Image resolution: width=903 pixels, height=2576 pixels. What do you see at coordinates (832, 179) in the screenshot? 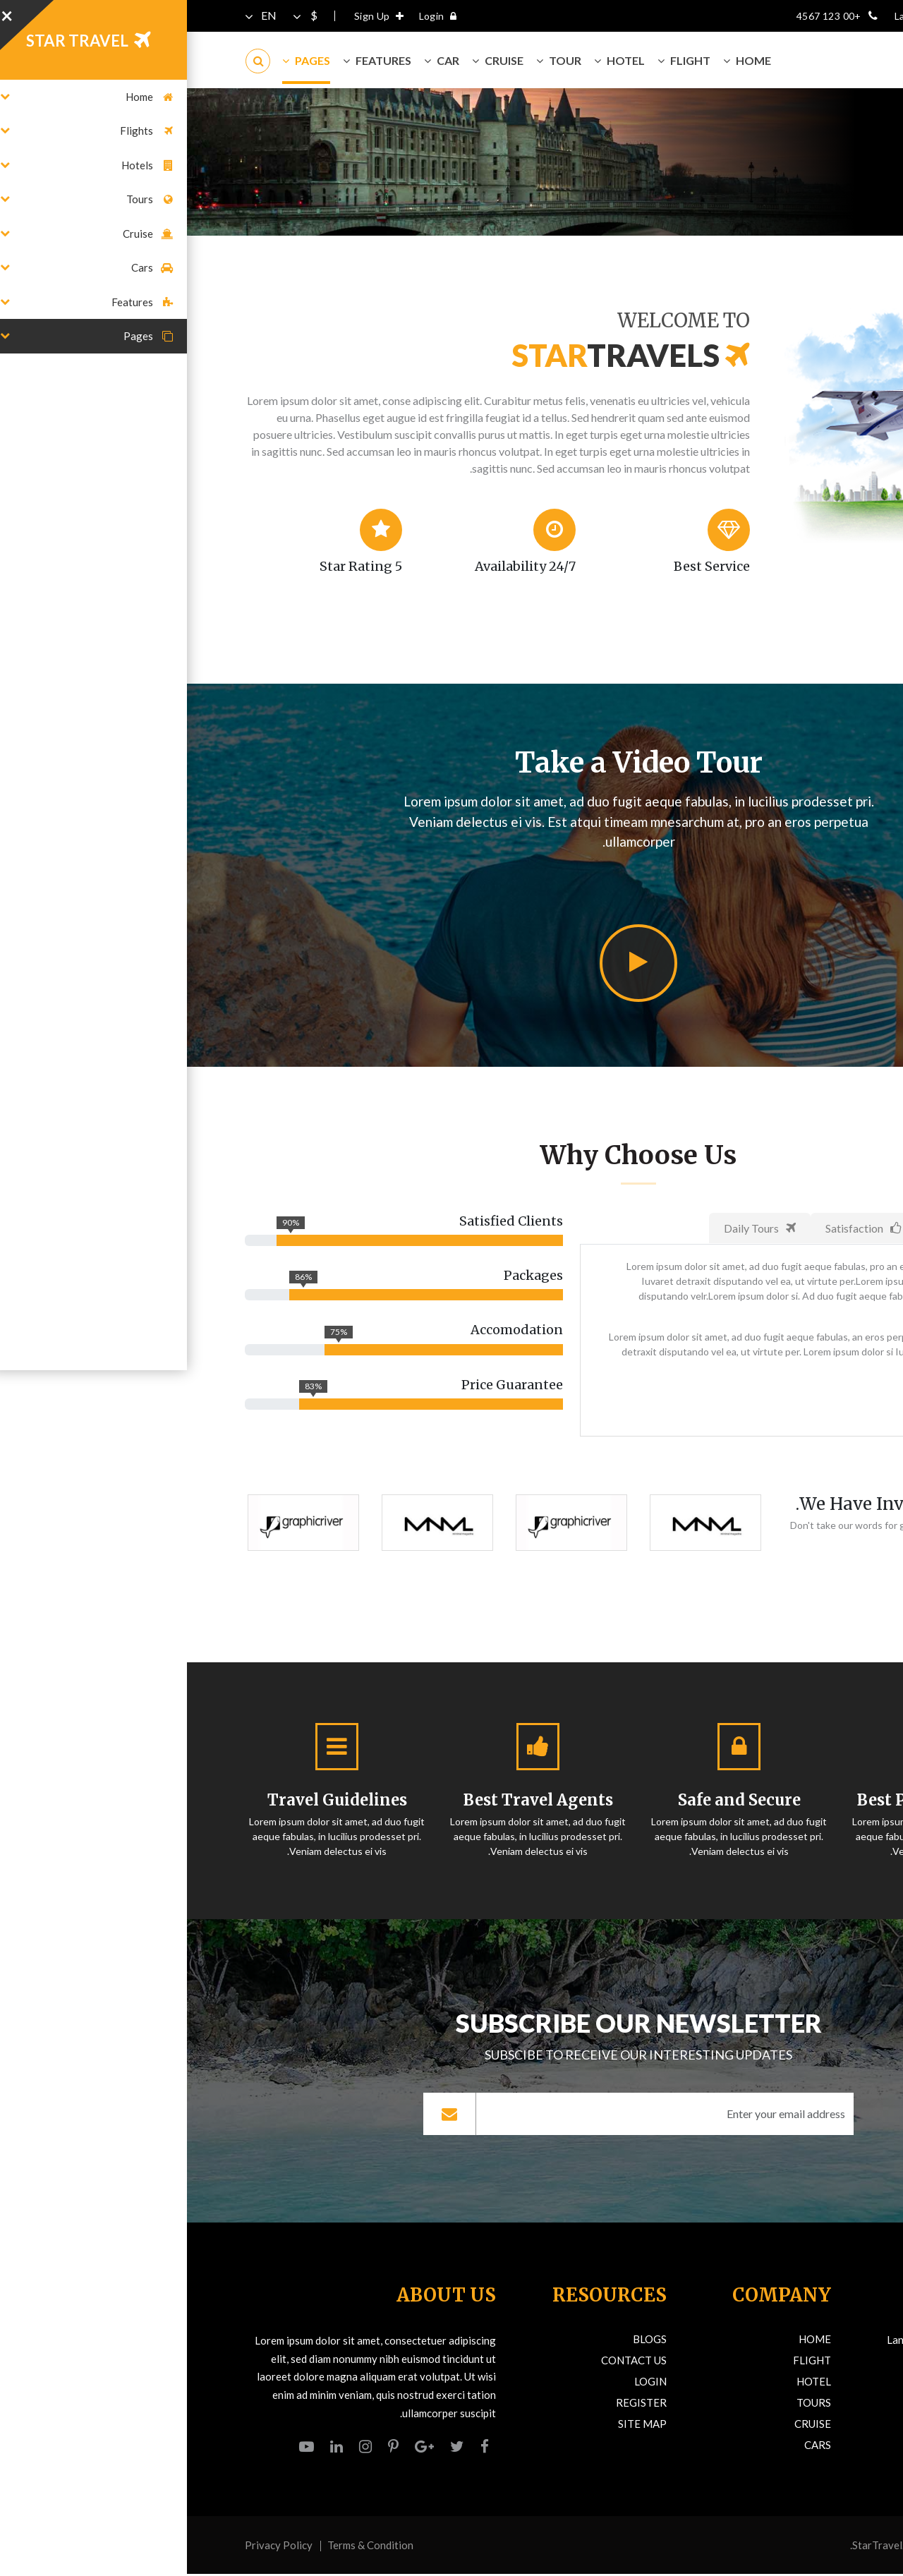
I see `Home` at bounding box center [832, 179].